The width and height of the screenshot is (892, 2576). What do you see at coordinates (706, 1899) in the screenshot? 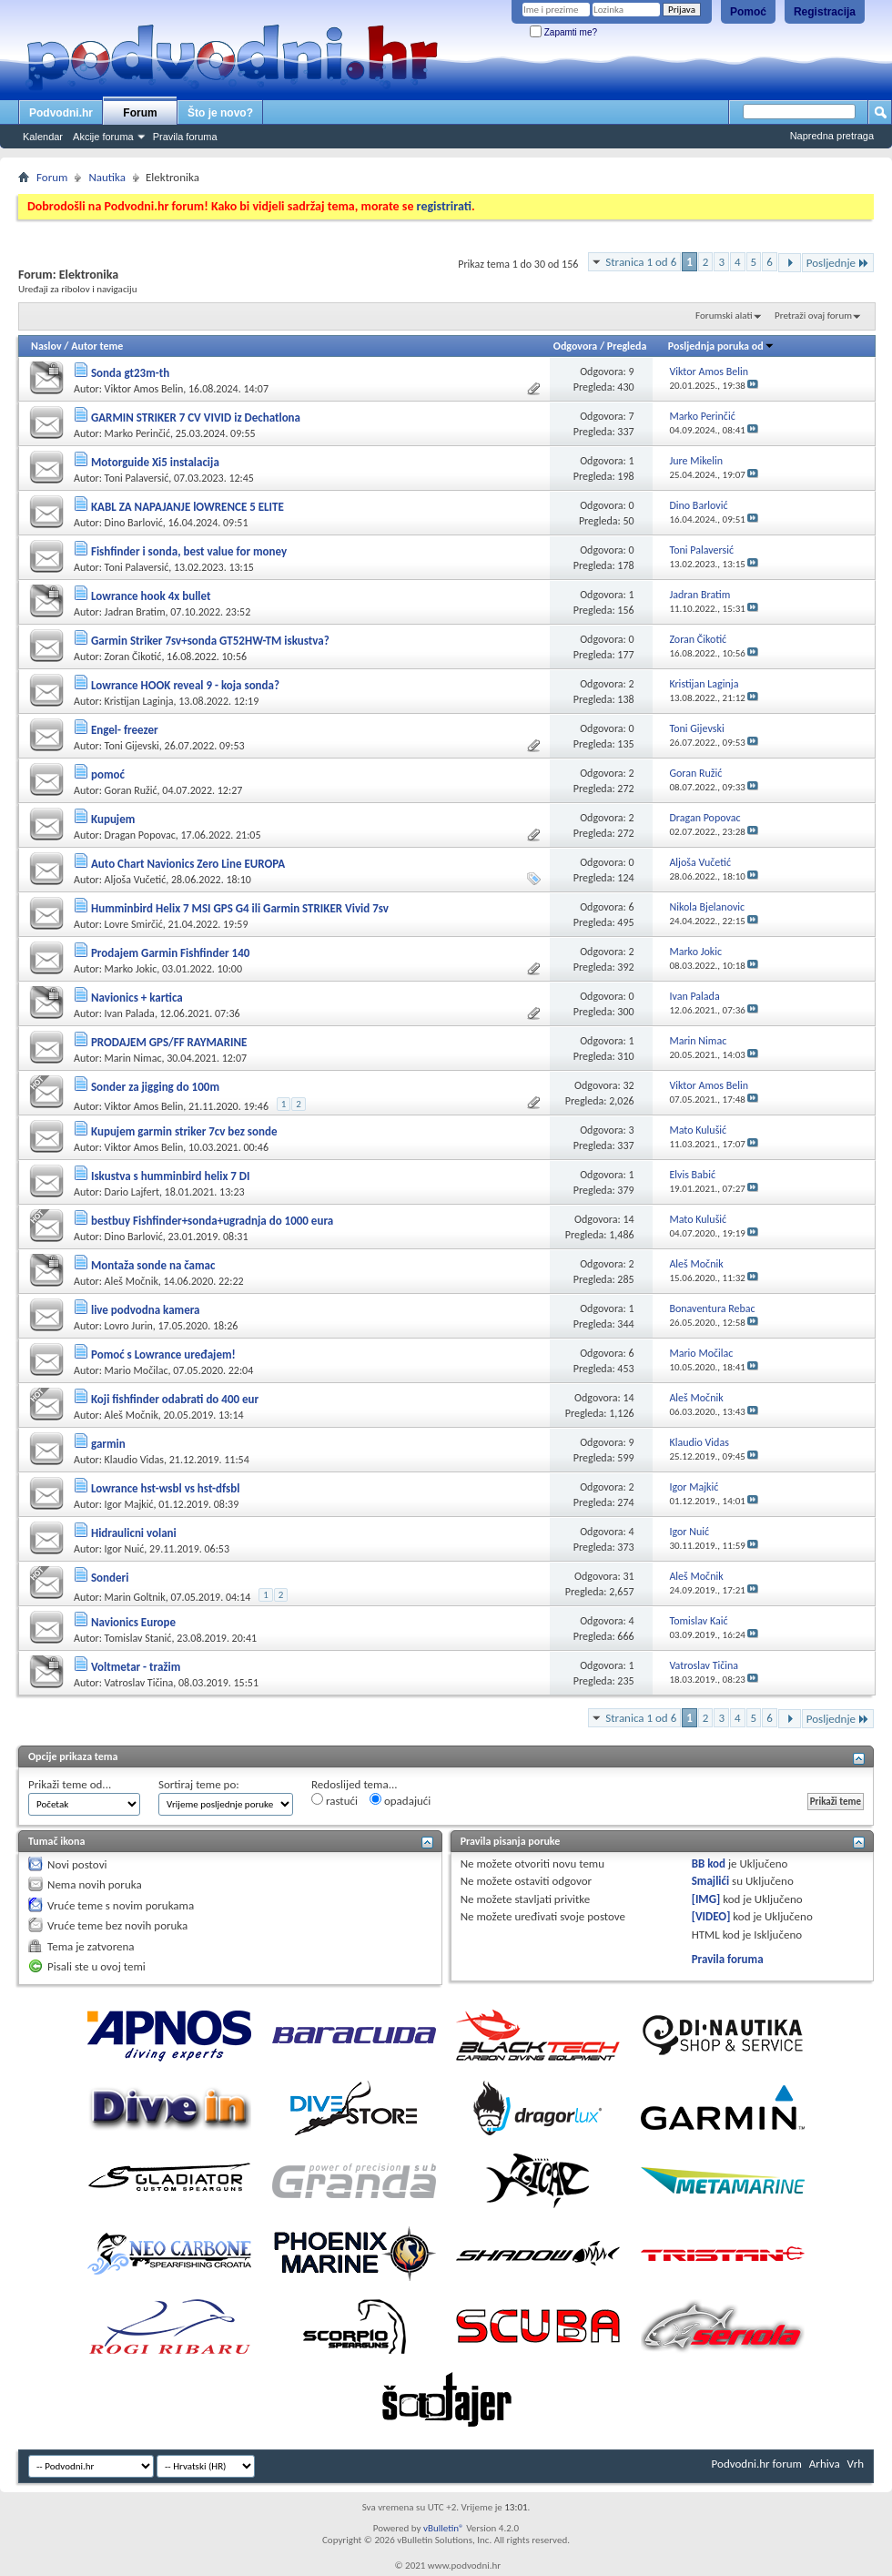
I see `[IMG]` at bounding box center [706, 1899].